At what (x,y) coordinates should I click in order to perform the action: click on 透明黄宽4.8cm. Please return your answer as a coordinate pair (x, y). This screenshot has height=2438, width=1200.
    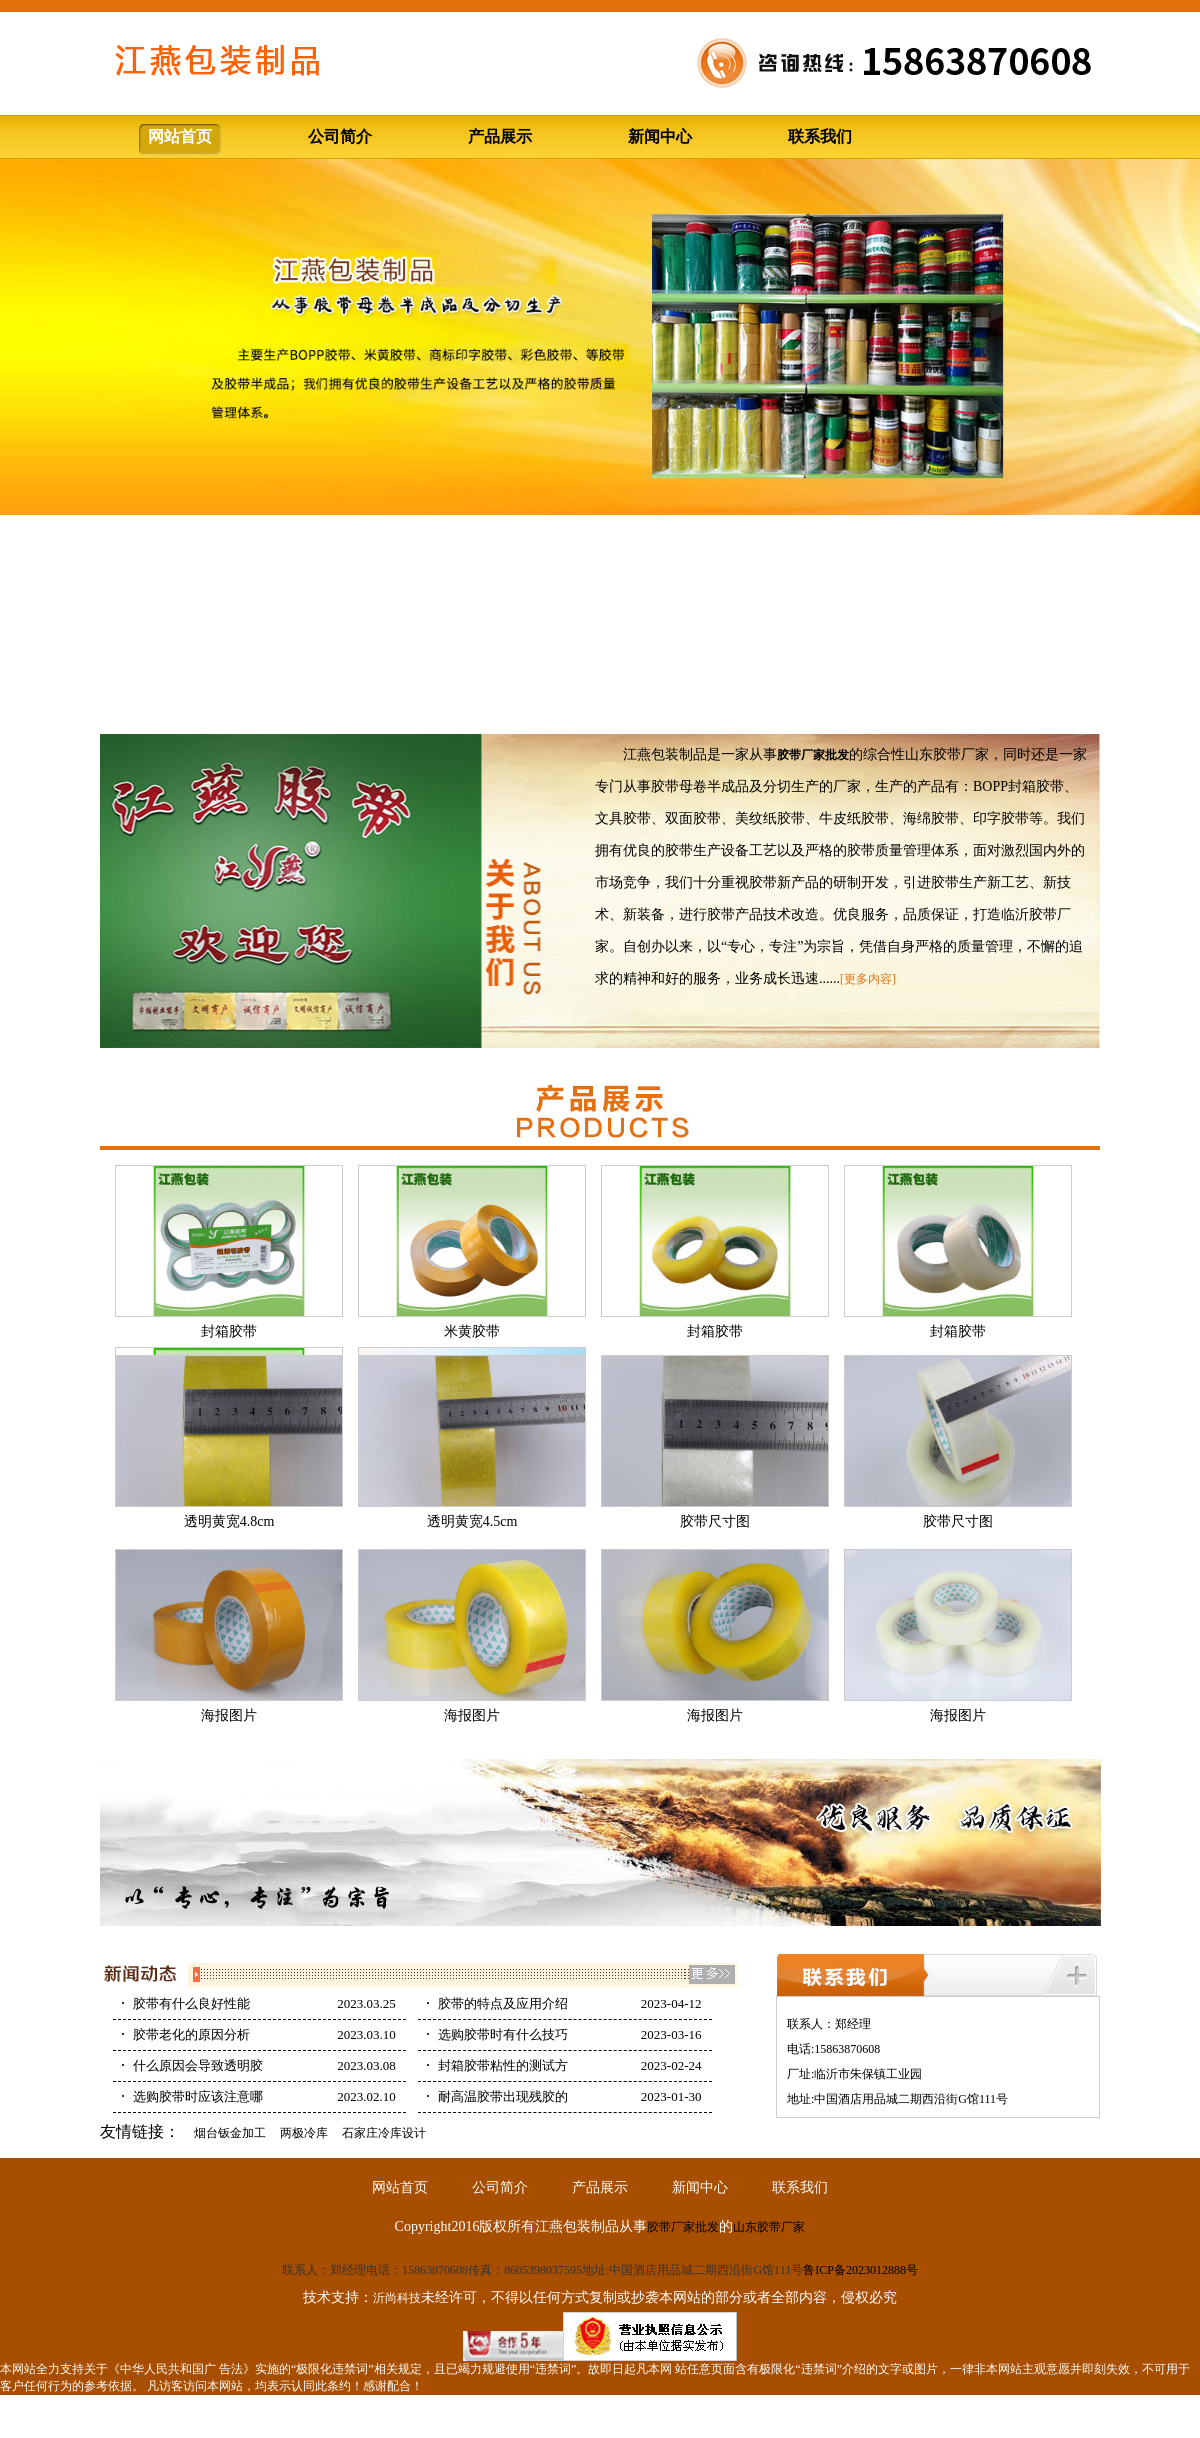
    Looking at the image, I should click on (229, 1521).